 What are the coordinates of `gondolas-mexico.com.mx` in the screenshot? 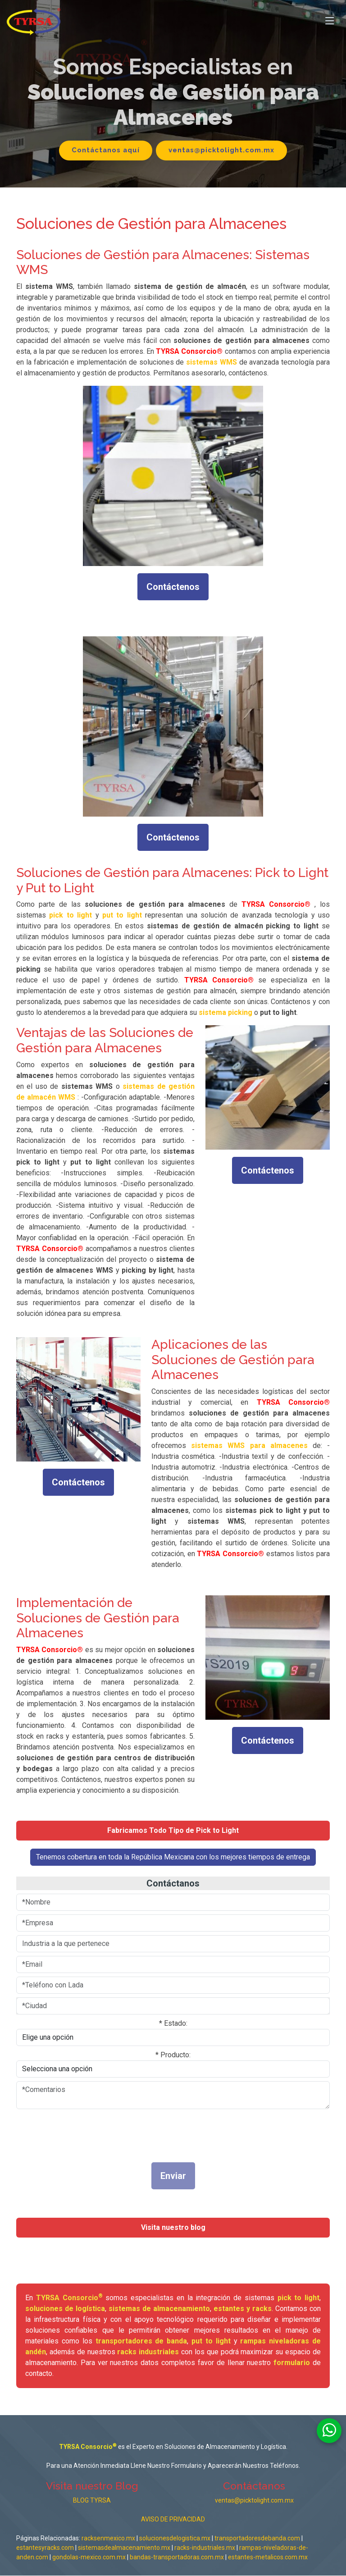 It's located at (89, 2557).